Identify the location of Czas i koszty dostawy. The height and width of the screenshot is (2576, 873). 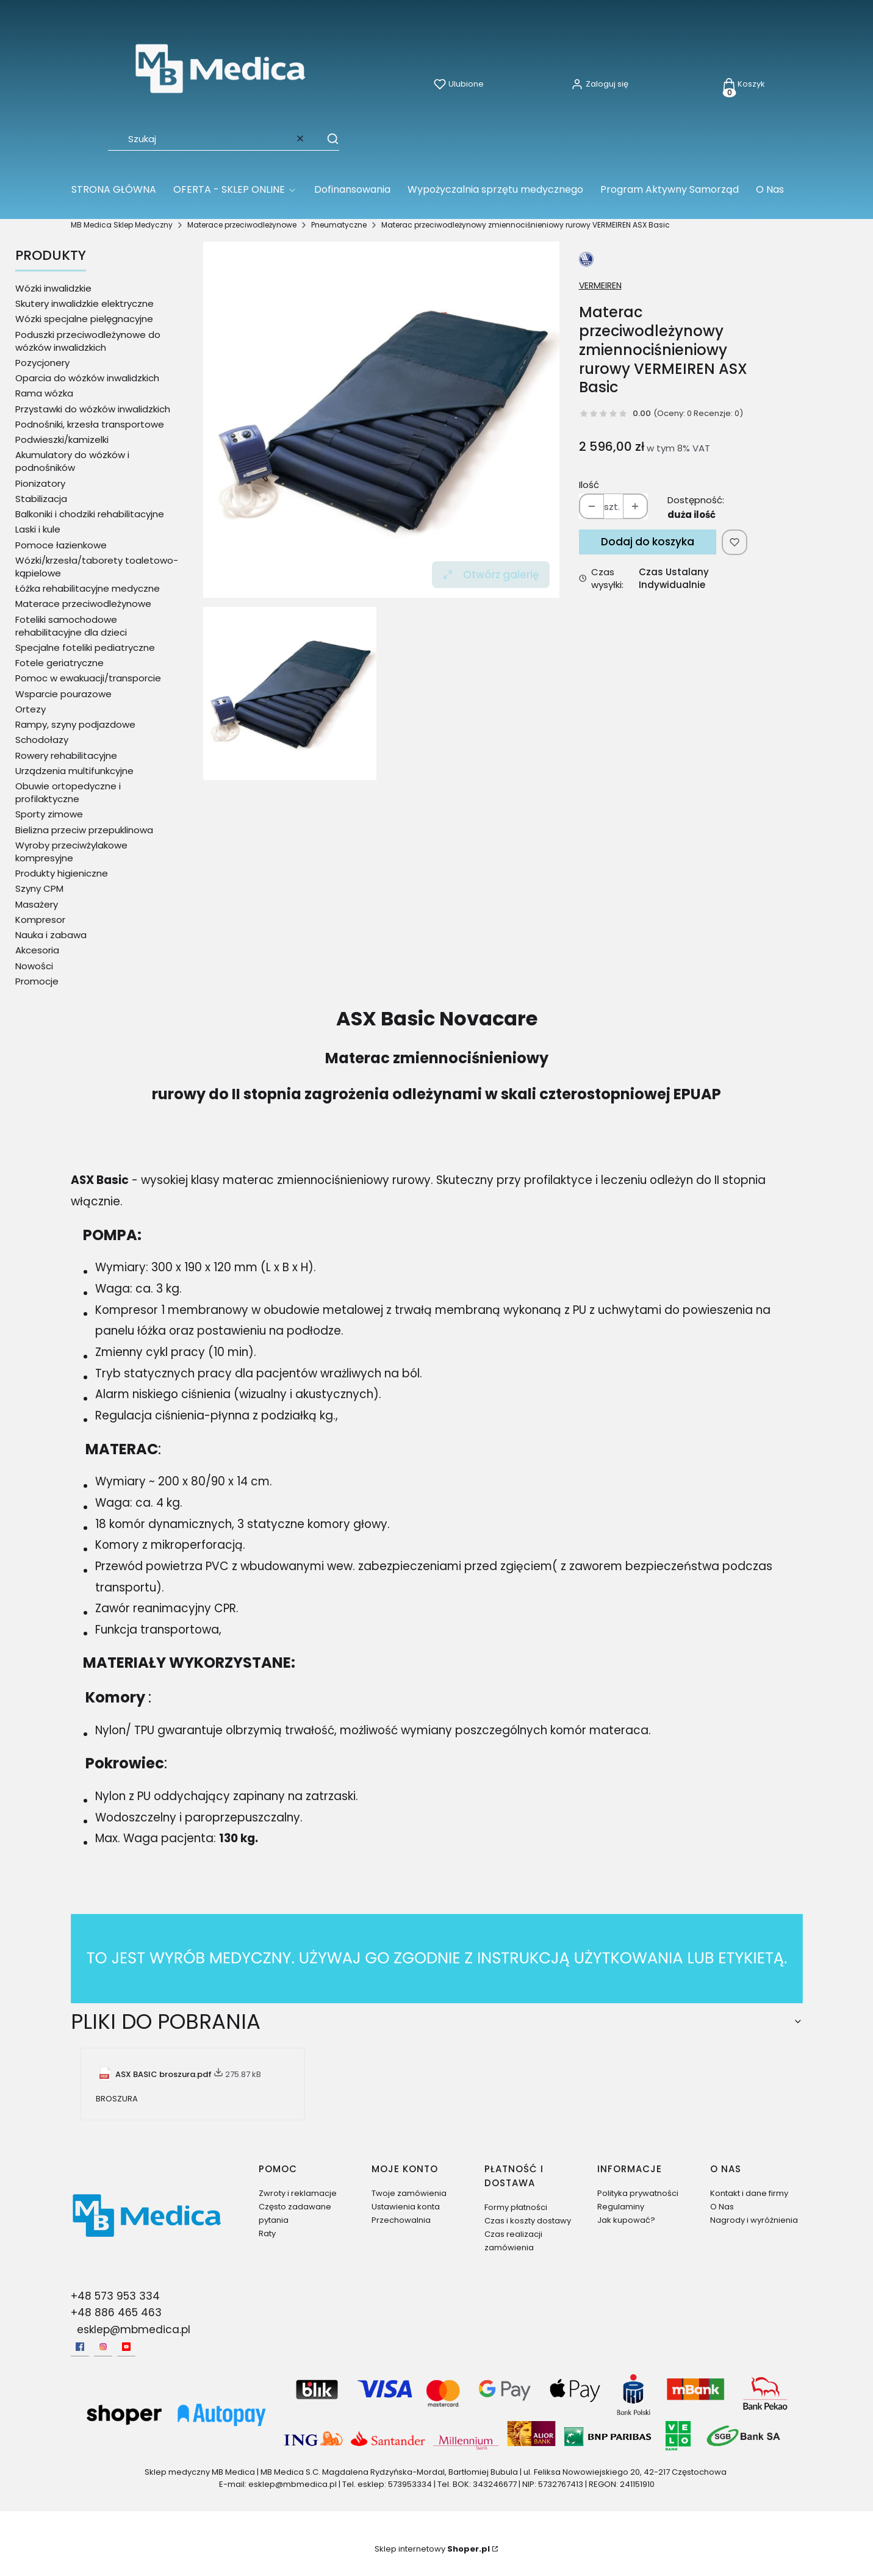
(527, 2220).